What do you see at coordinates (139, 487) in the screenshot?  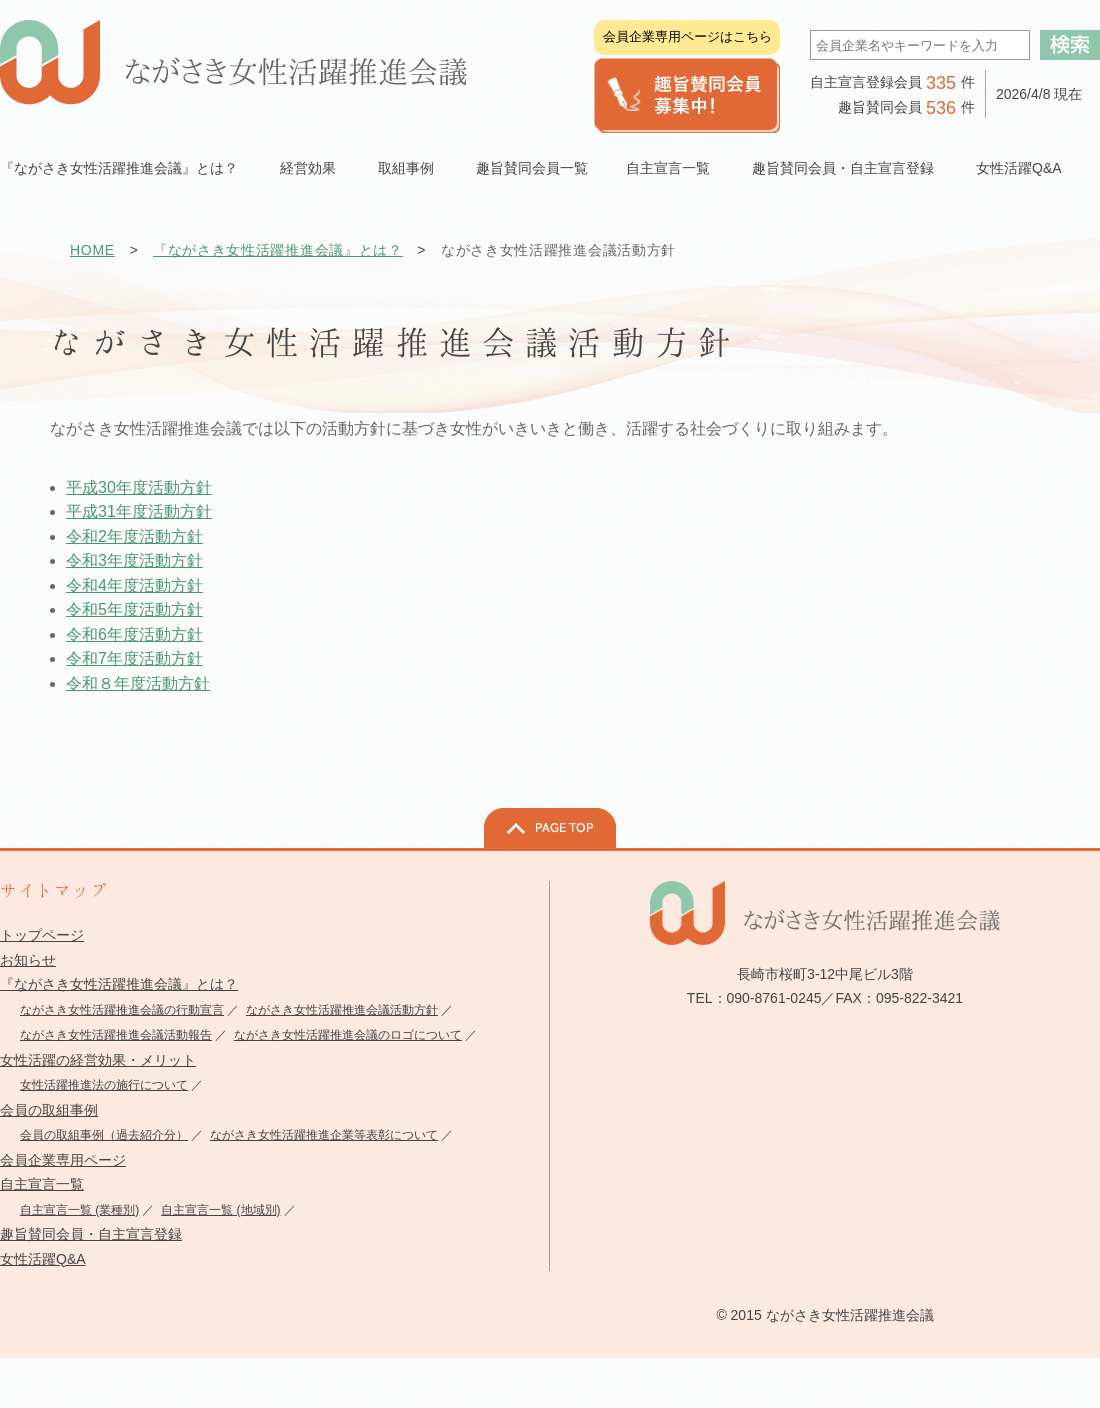 I see `平成30年度活動方針` at bounding box center [139, 487].